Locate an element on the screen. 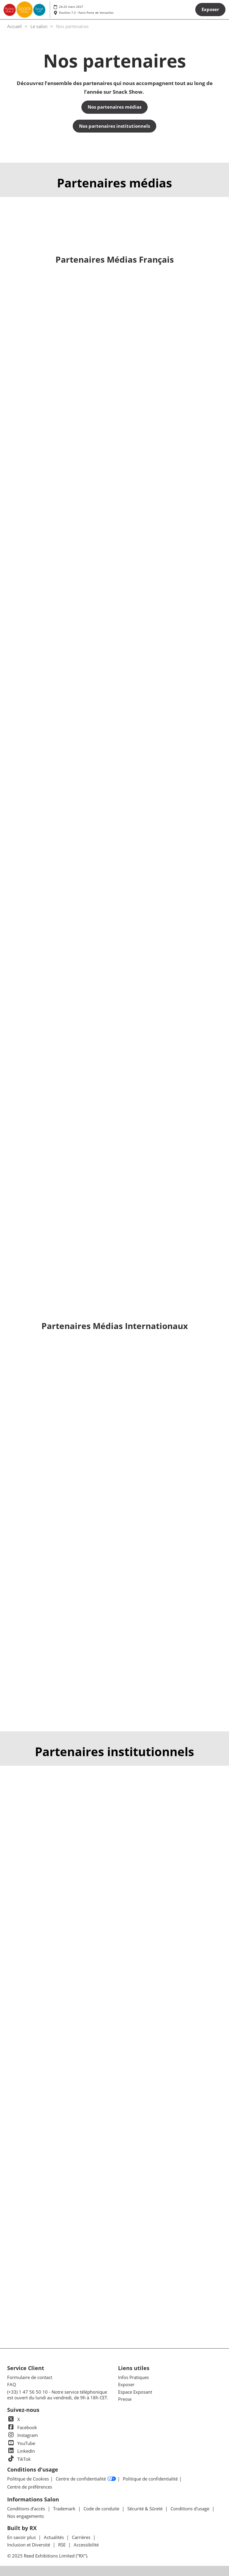 This screenshot has height=2576, width=229. YouTube is located at coordinates (21, 2443).